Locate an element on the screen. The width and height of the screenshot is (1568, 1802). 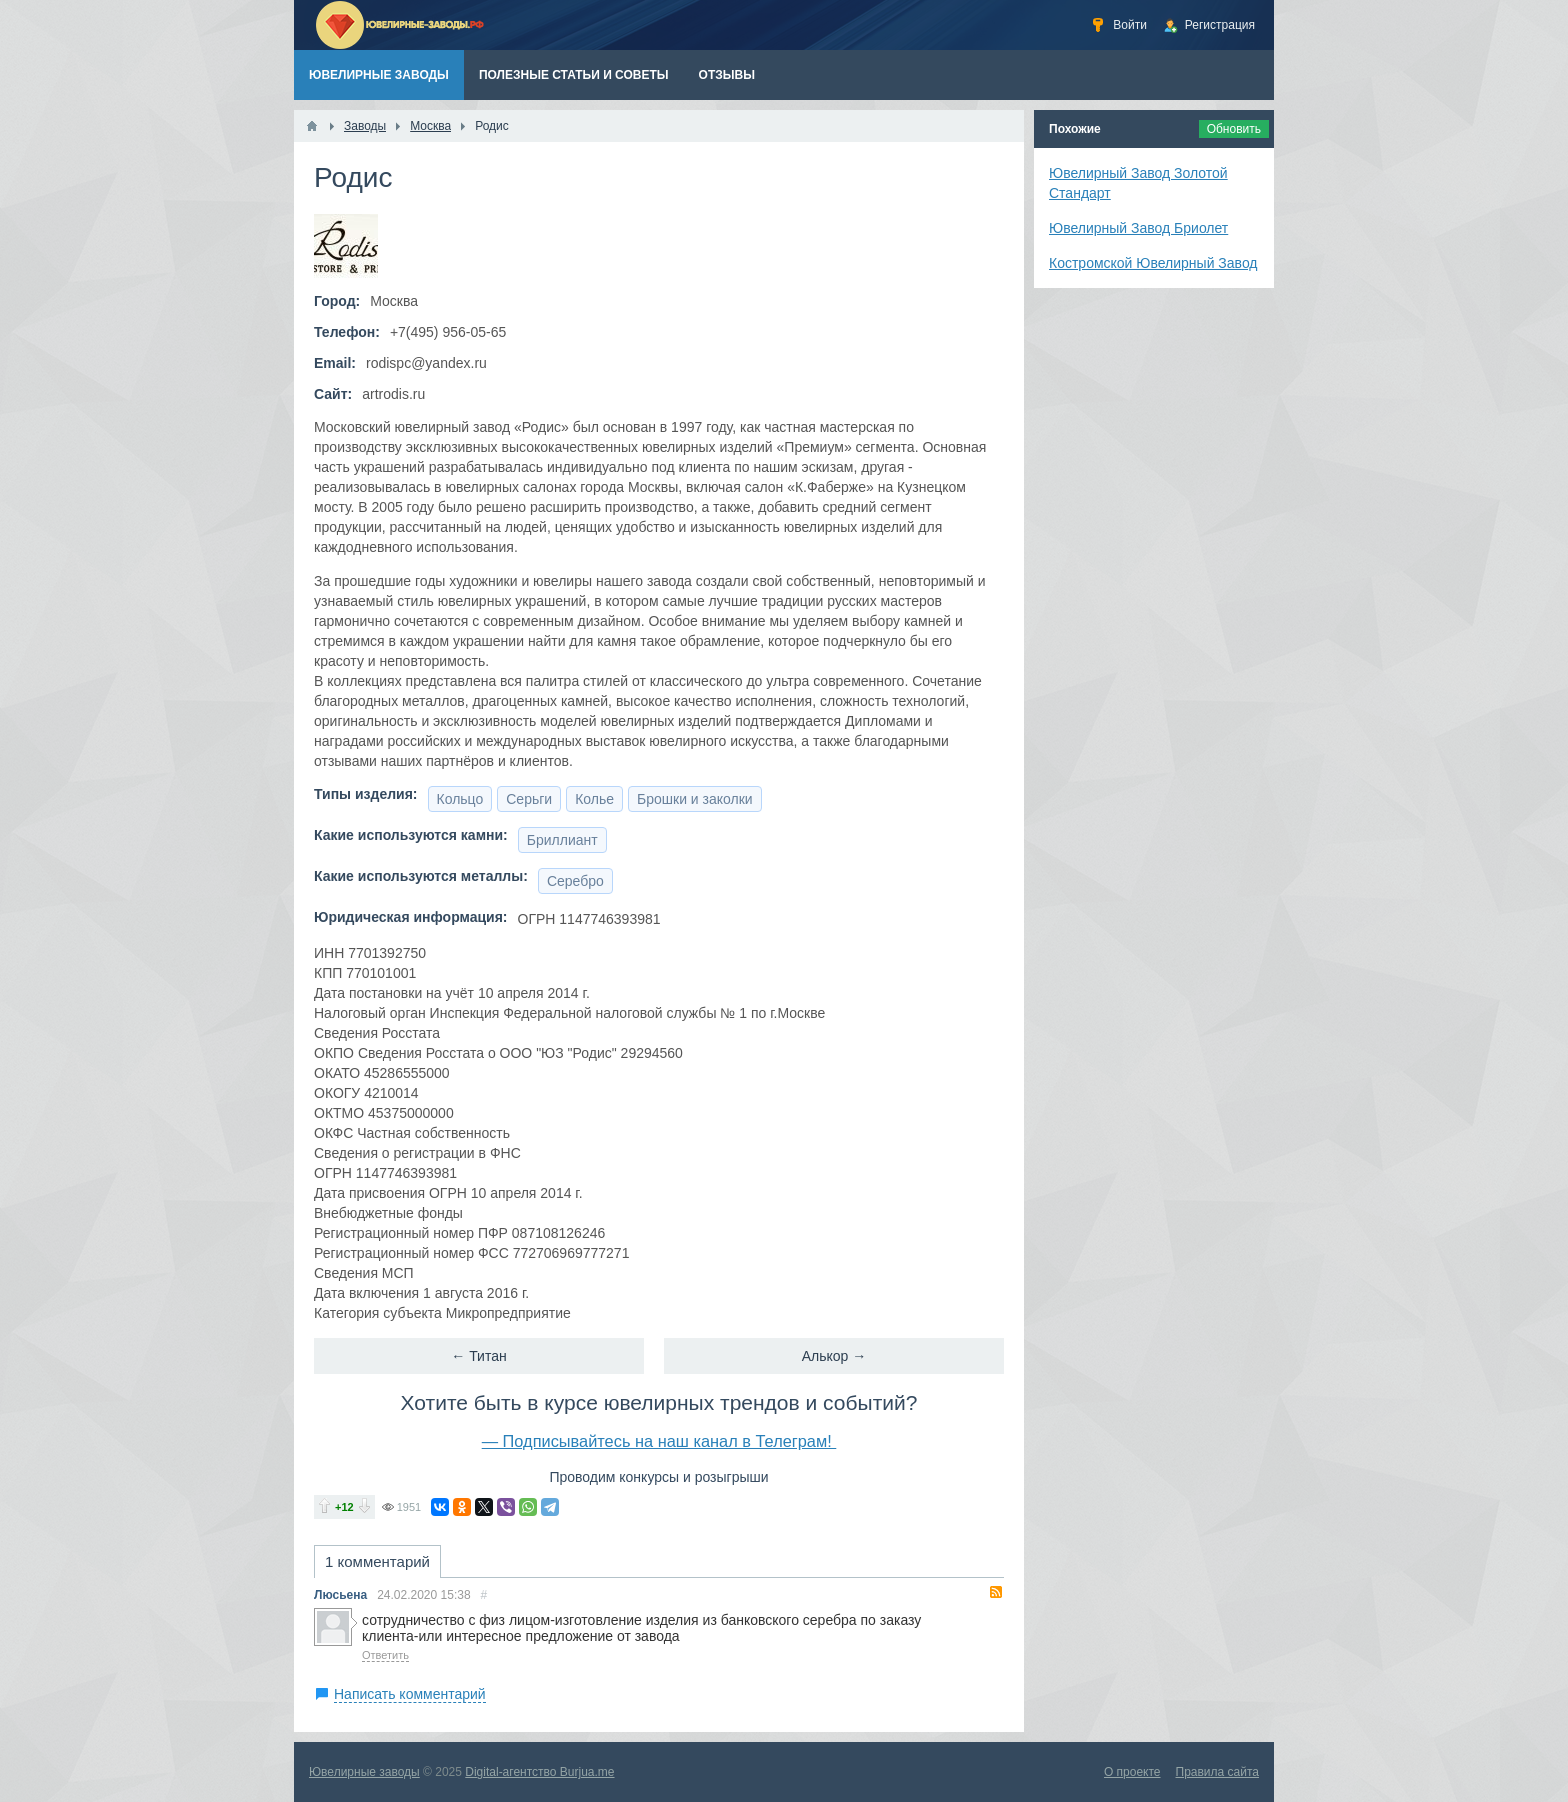
Ответить is located at coordinates (385, 1655).